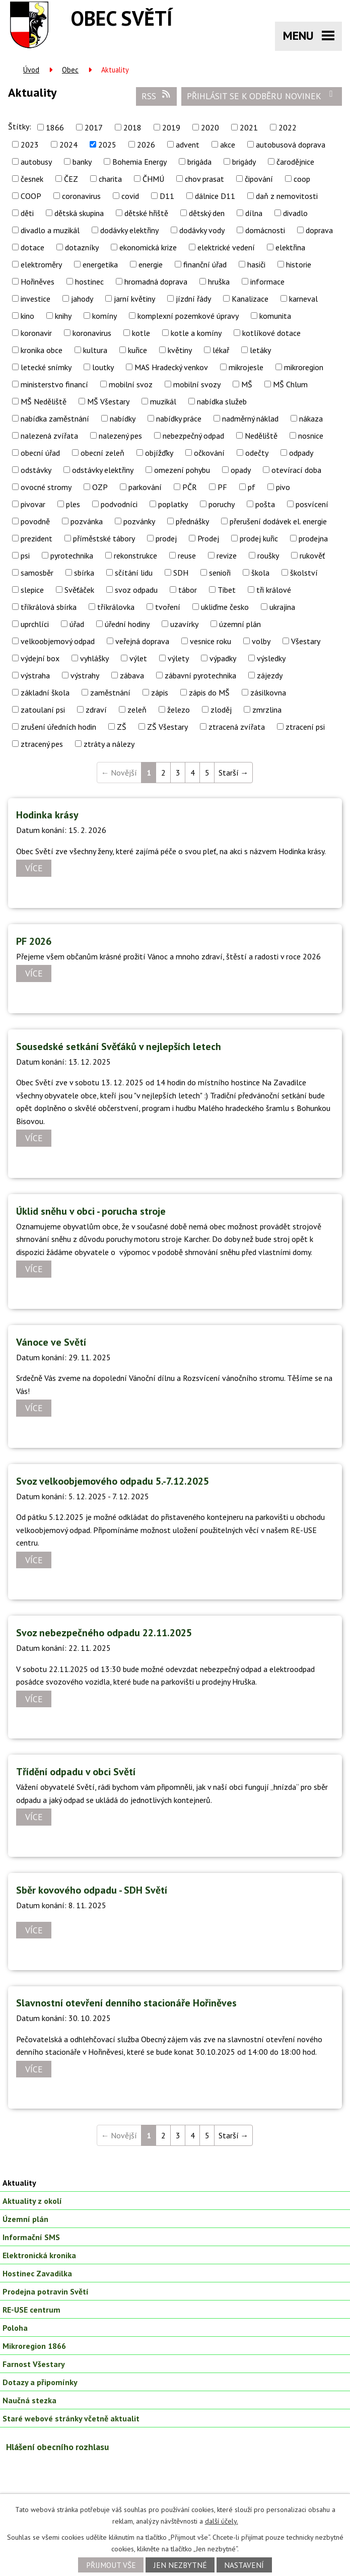 Image resolution: width=350 pixels, height=2576 pixels. I want to click on koronavirus, so click(92, 333).